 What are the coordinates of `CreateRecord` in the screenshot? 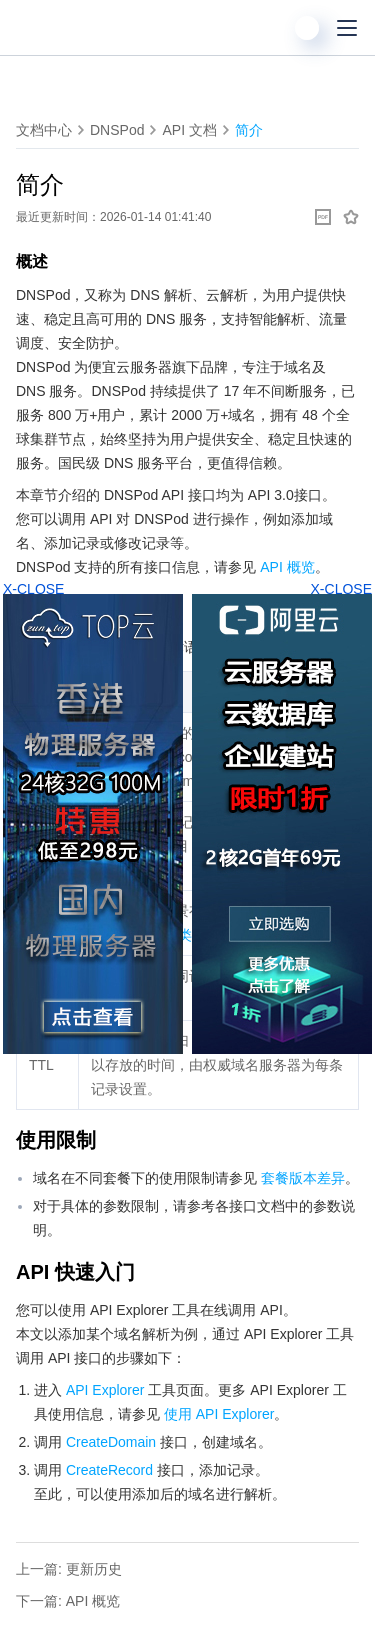 It's located at (109, 1470).